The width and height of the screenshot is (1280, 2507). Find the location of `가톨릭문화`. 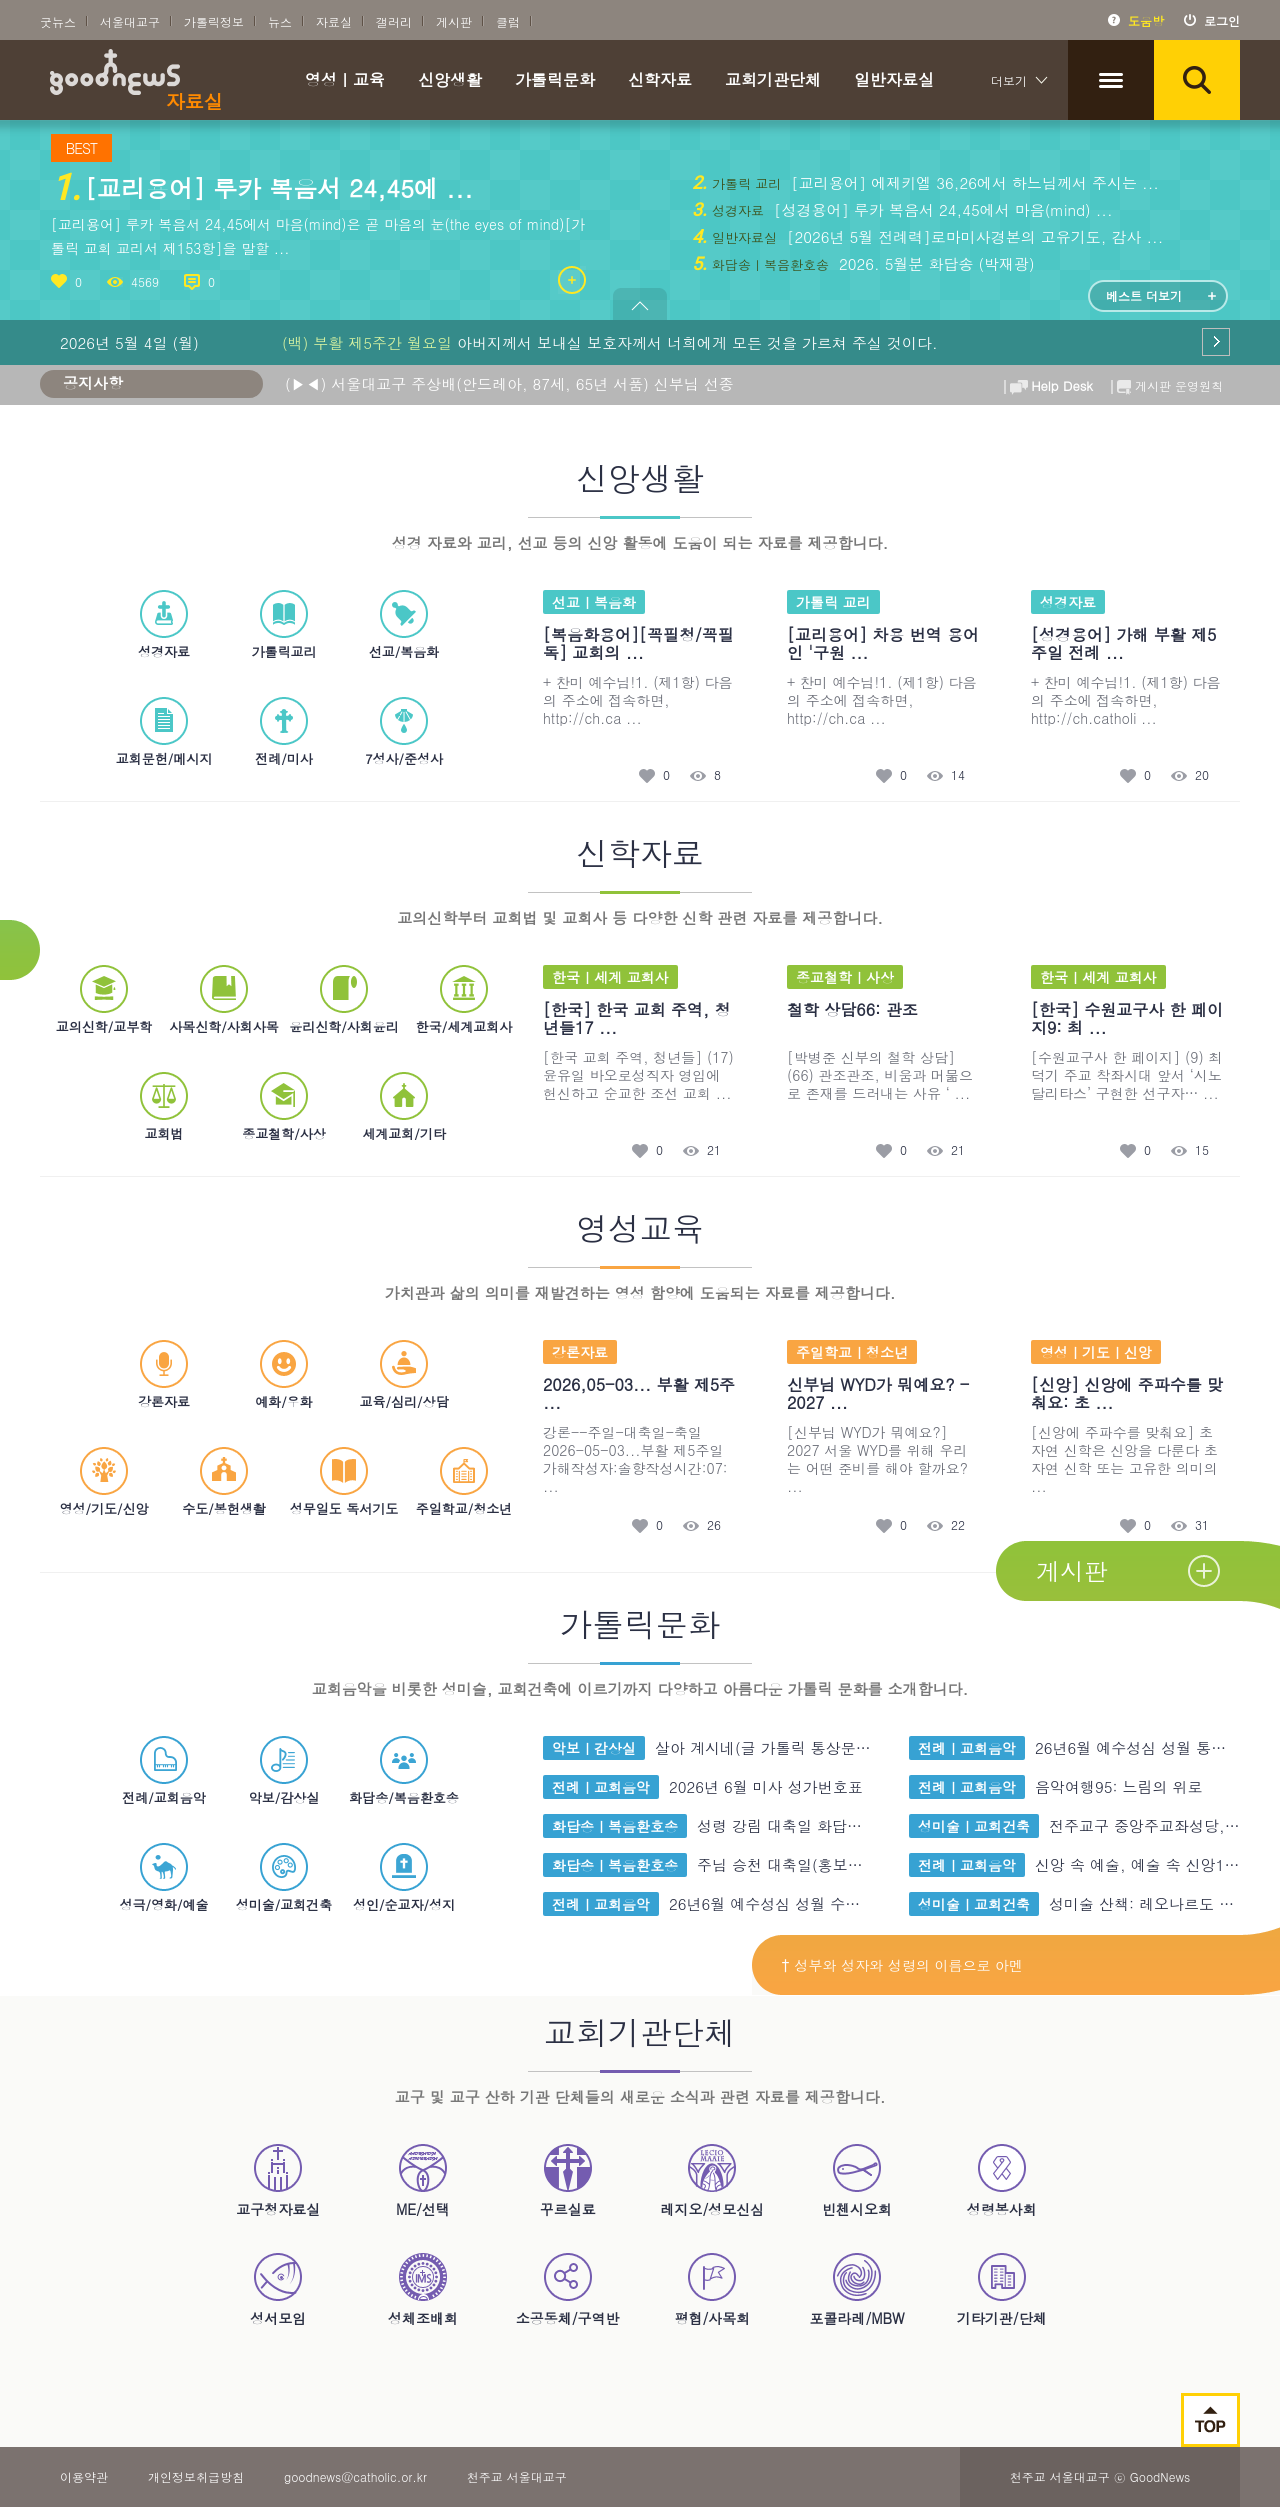

가톨릭문화 is located at coordinates (555, 81).